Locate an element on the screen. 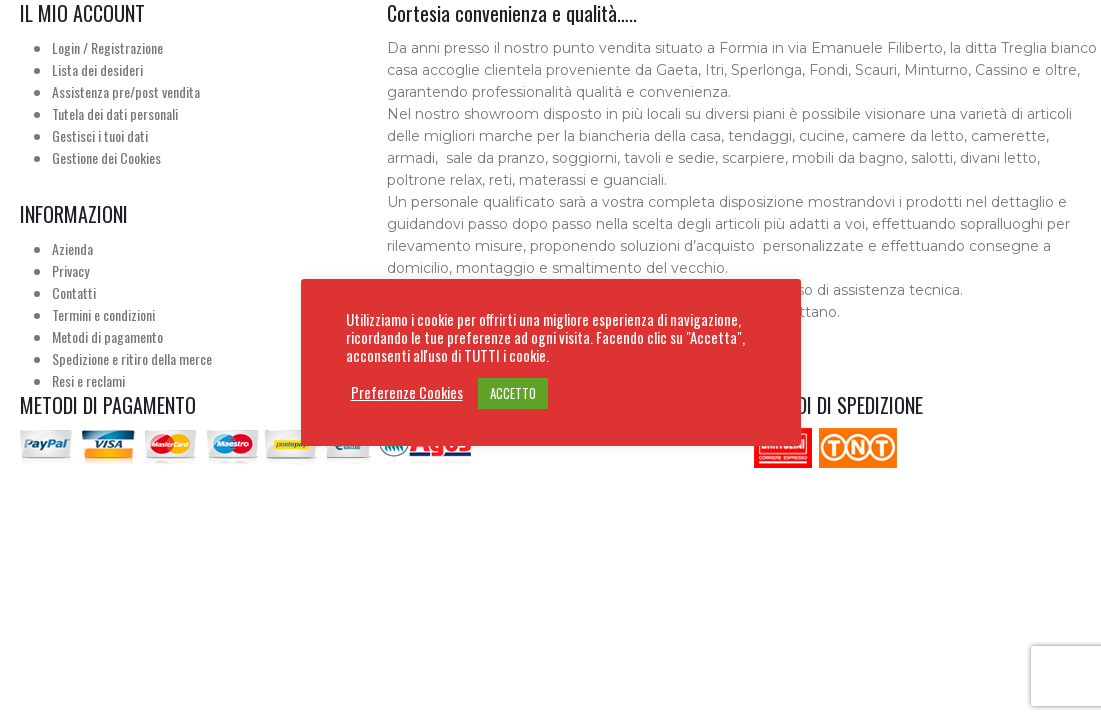  Privacy is located at coordinates (70, 270).